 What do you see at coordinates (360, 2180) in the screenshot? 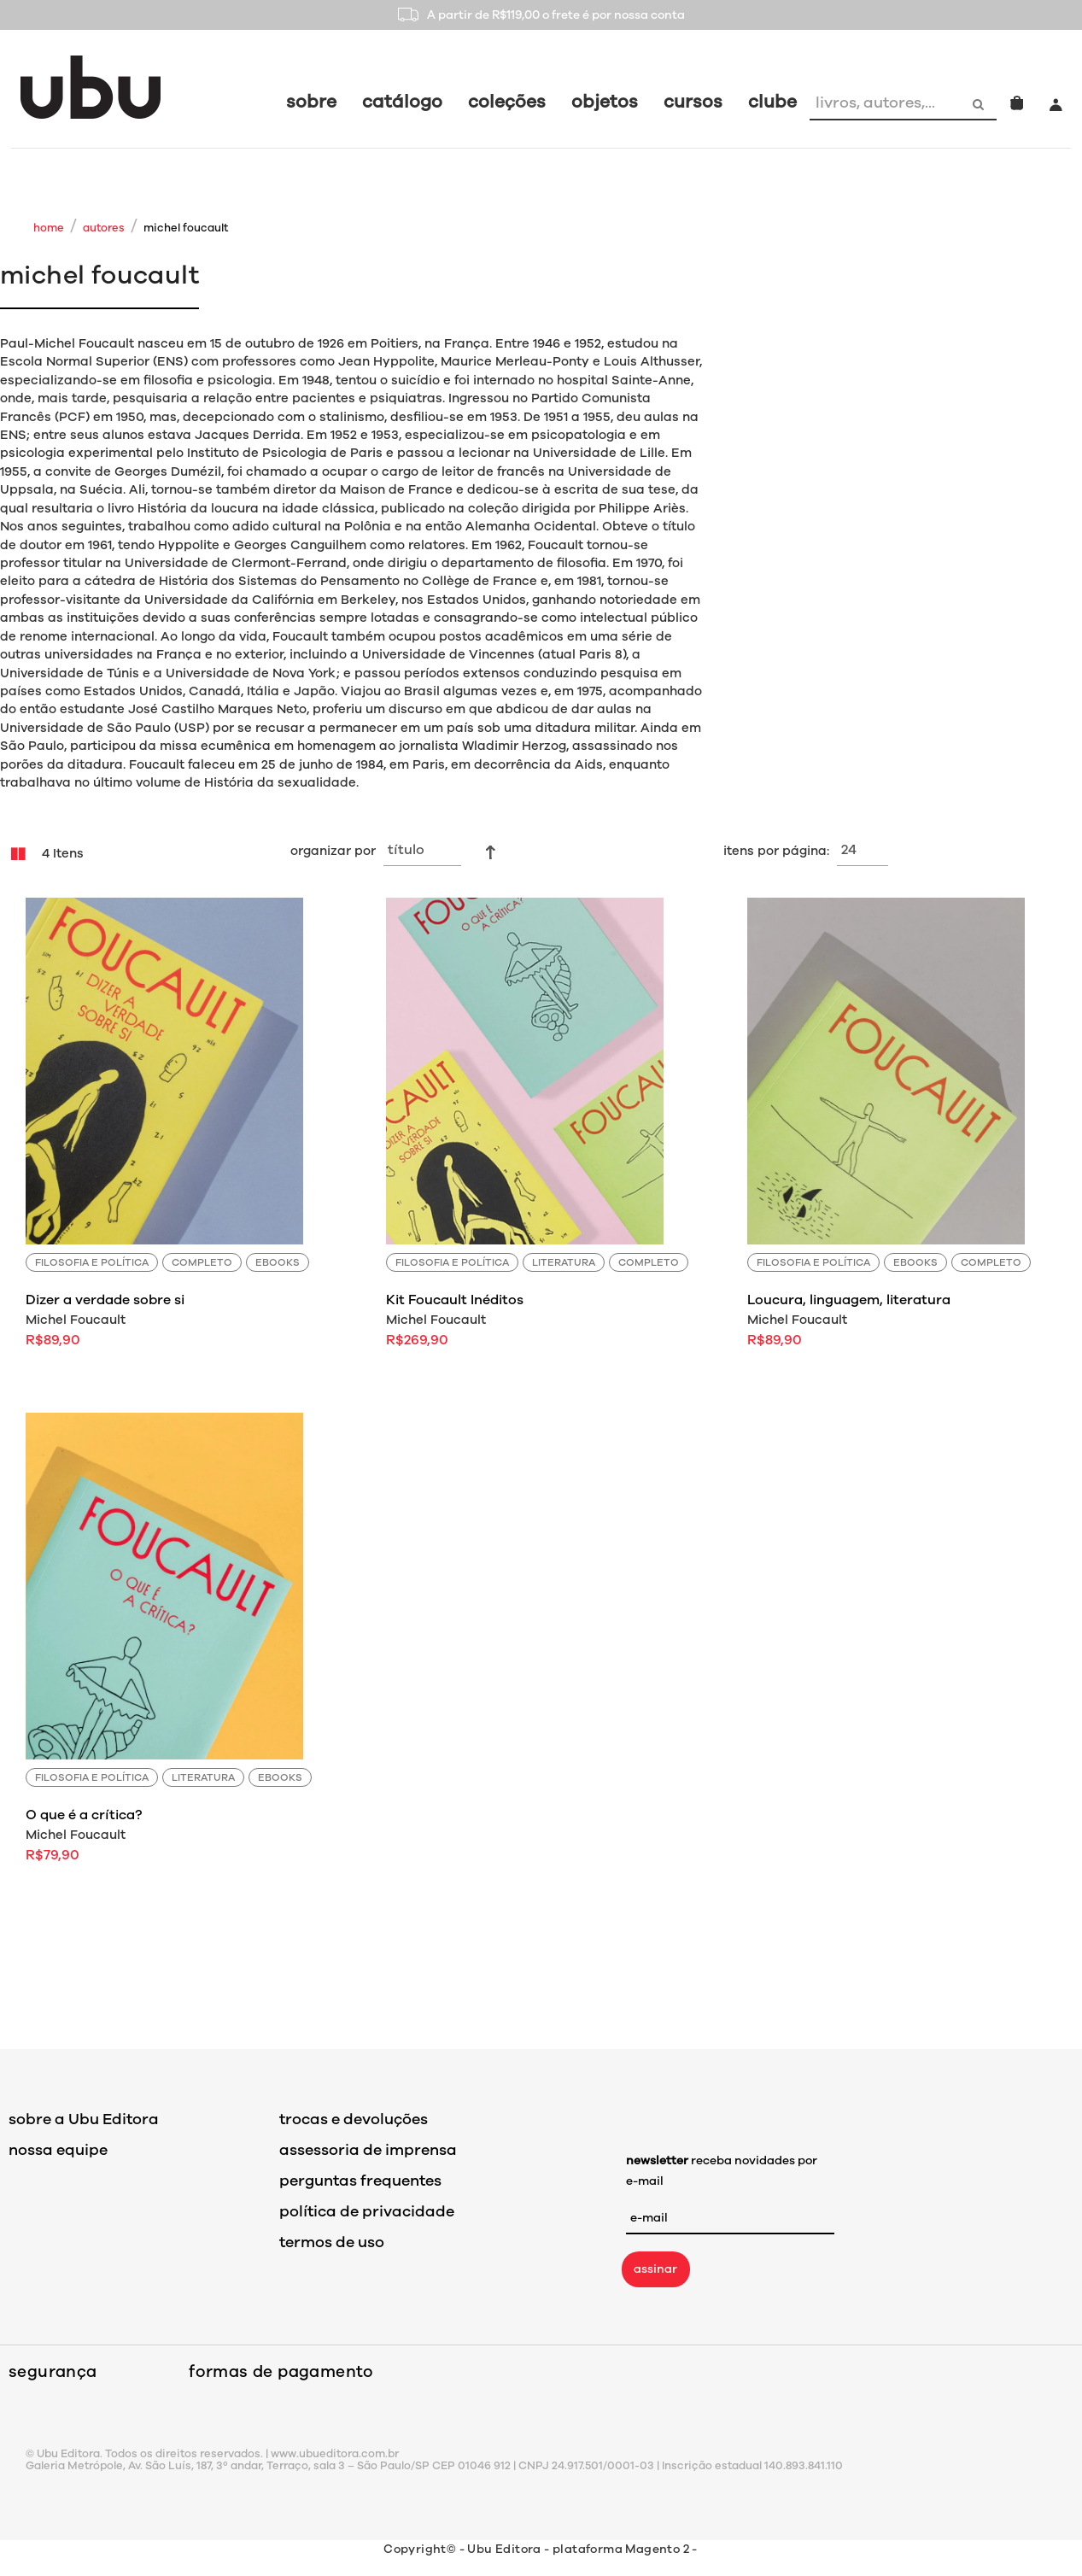
I see `perguntas frequentes` at bounding box center [360, 2180].